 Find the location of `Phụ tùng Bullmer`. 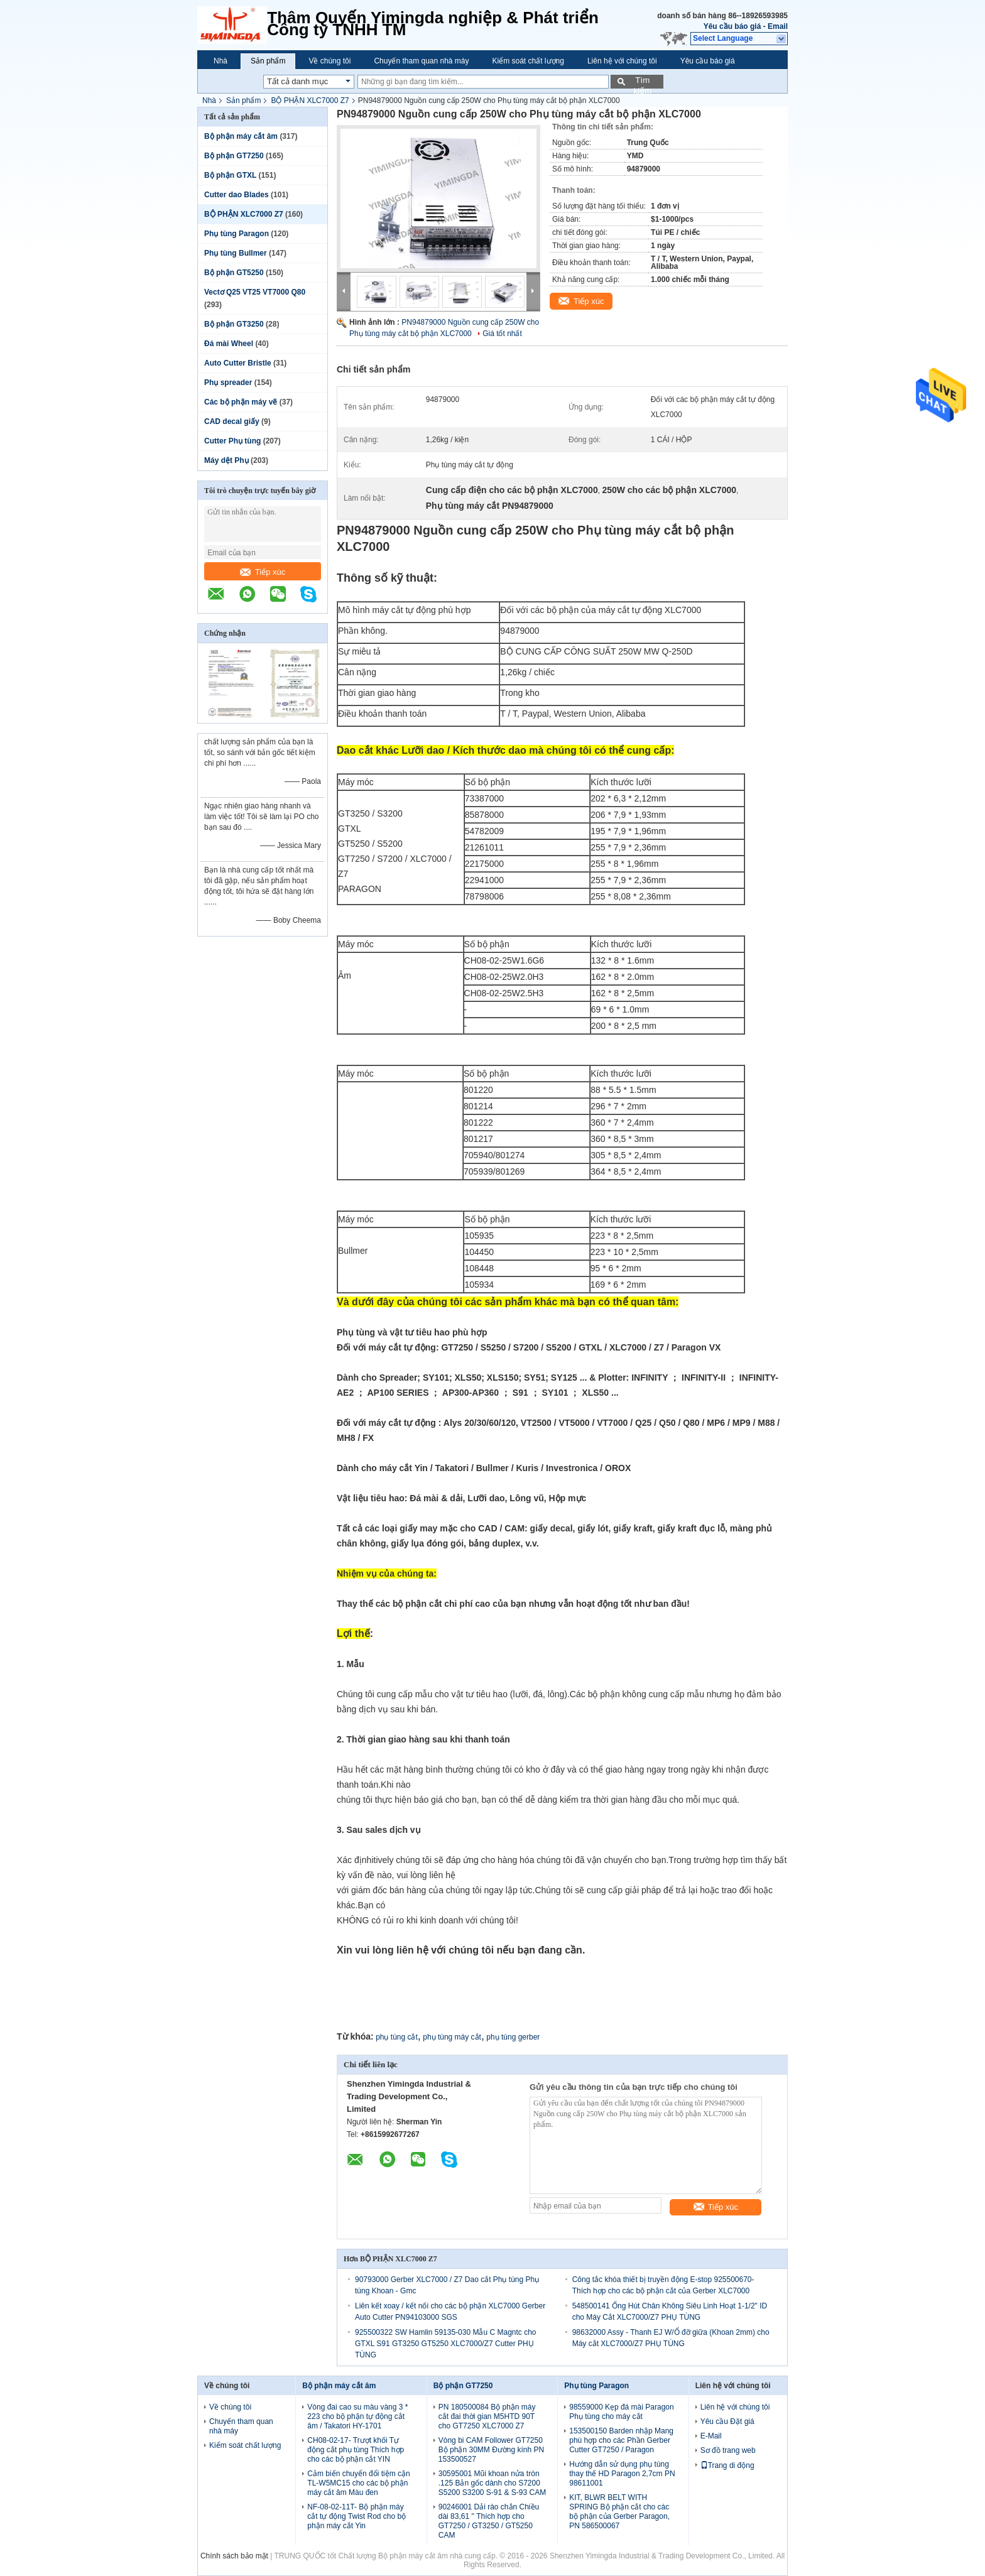

Phụ tùng Bullmer is located at coordinates (235, 253).